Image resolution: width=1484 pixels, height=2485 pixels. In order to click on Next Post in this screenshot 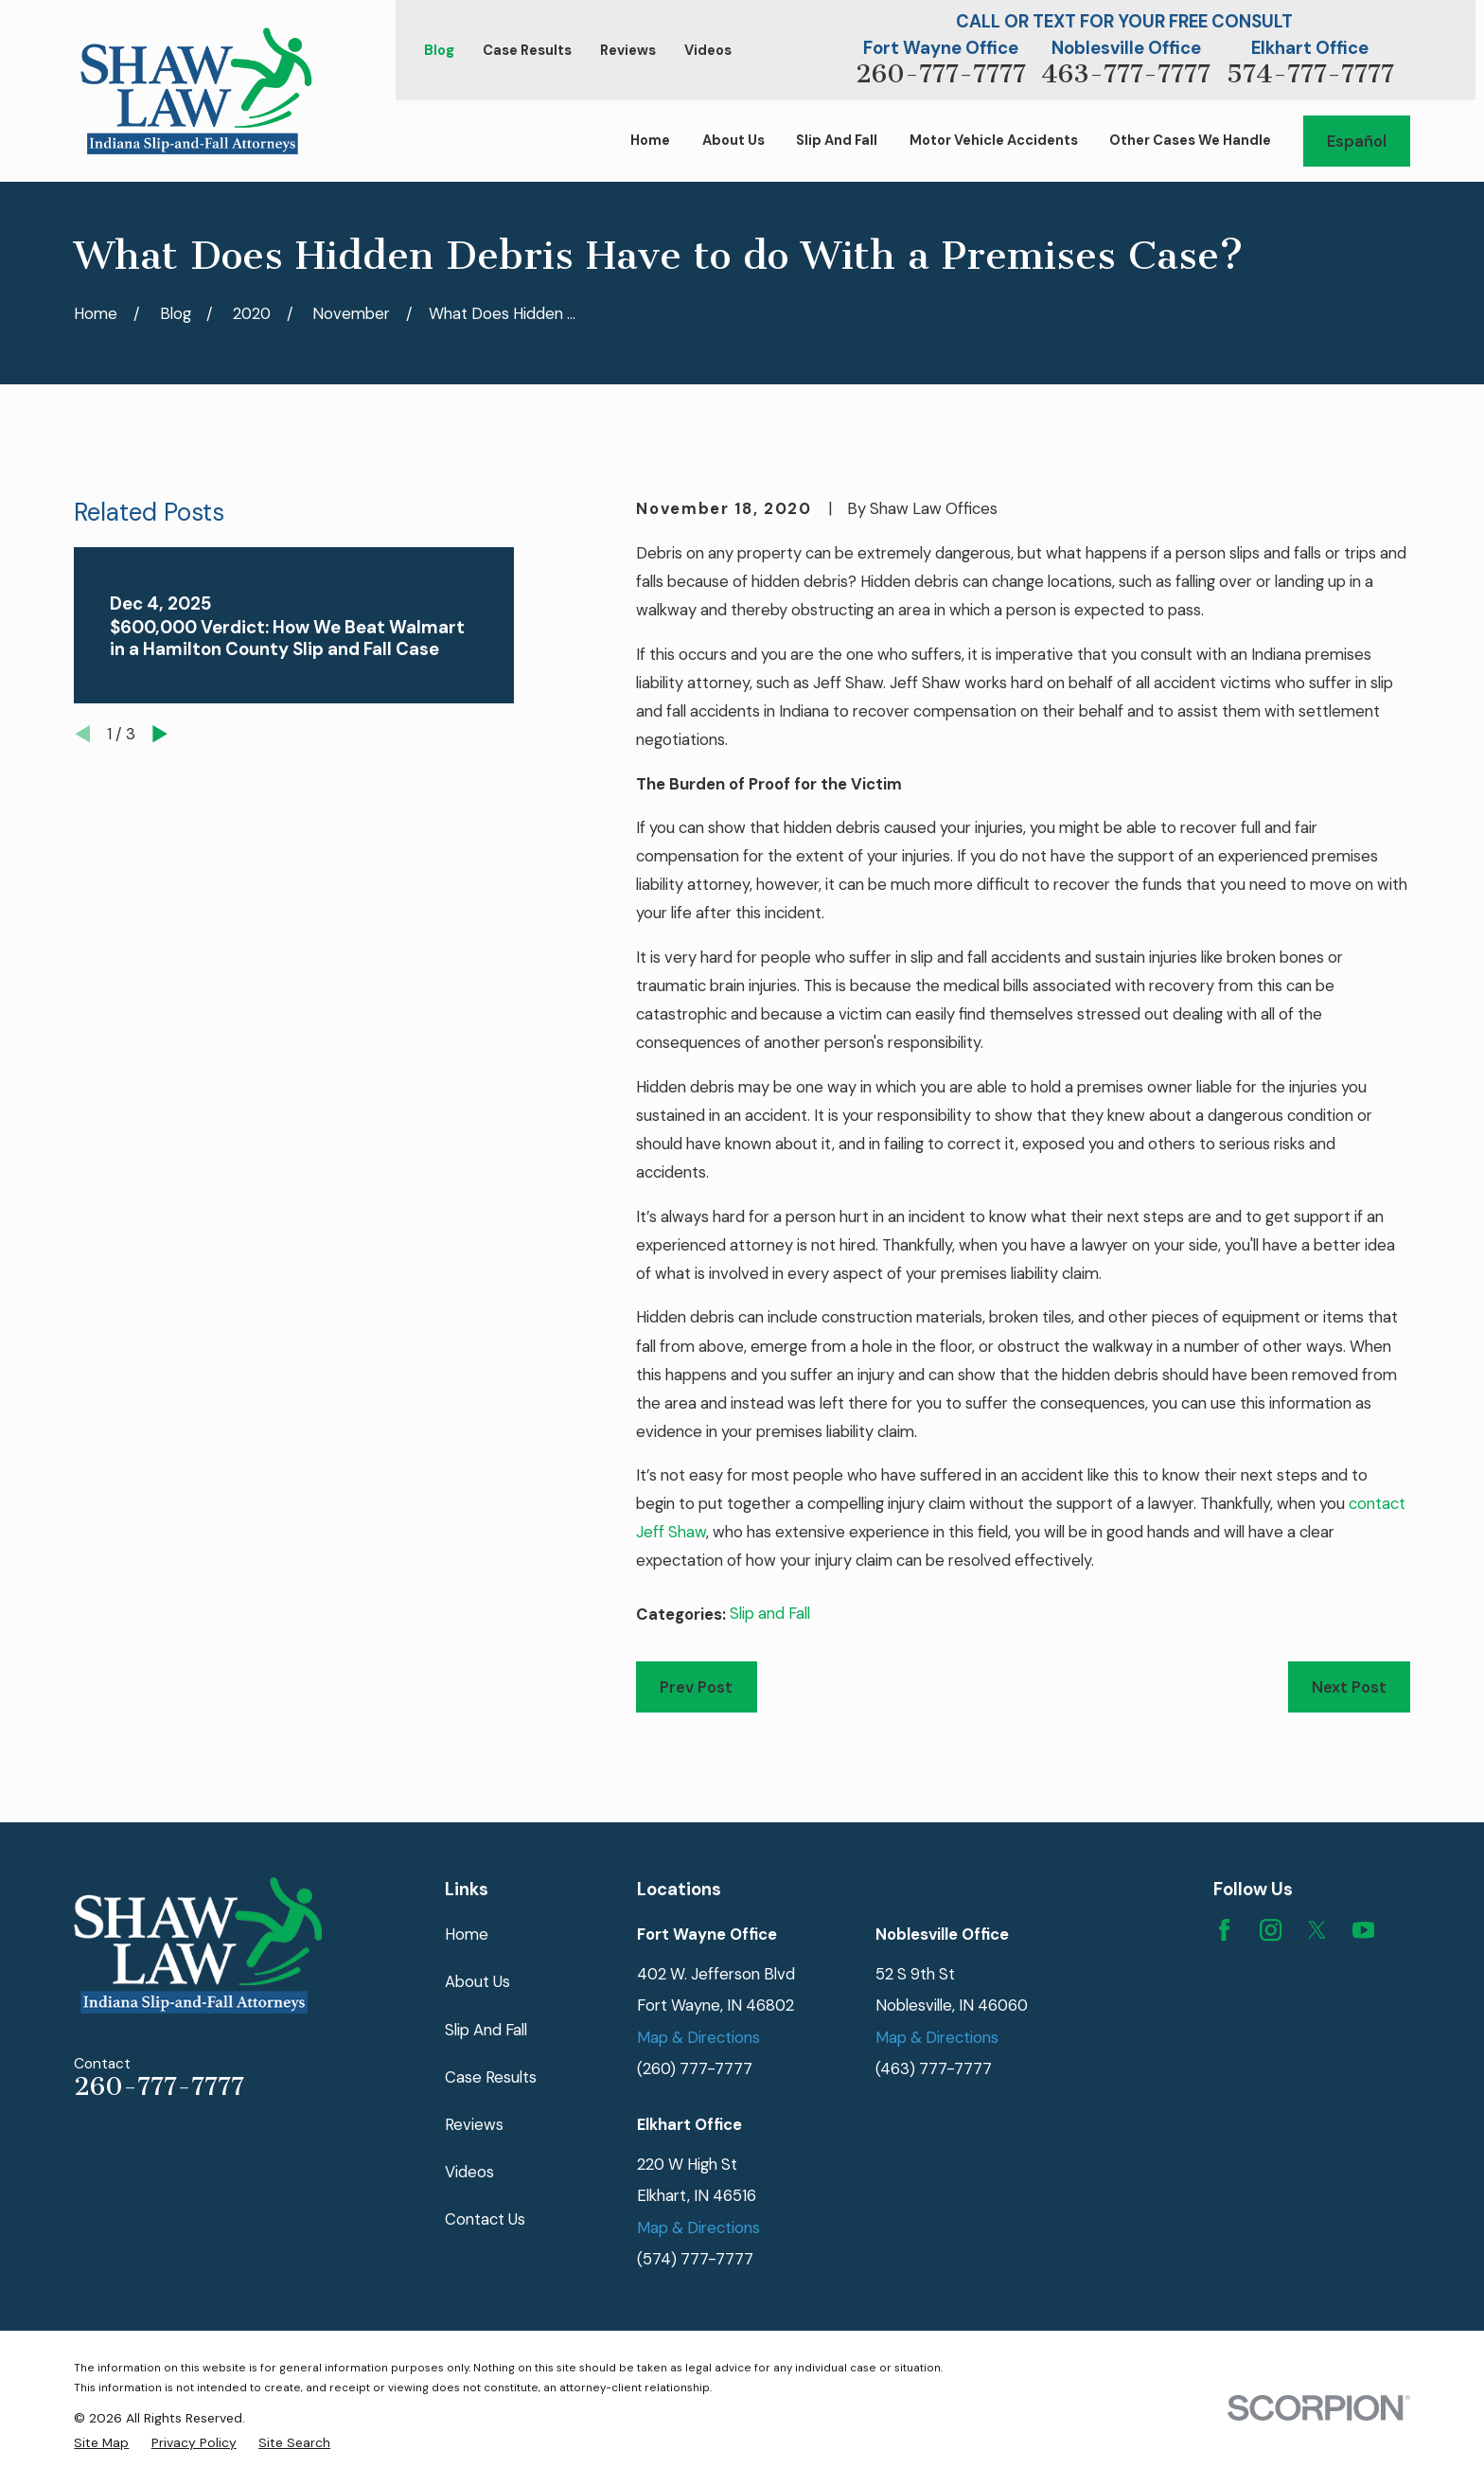, I will do `click(1349, 1687)`.